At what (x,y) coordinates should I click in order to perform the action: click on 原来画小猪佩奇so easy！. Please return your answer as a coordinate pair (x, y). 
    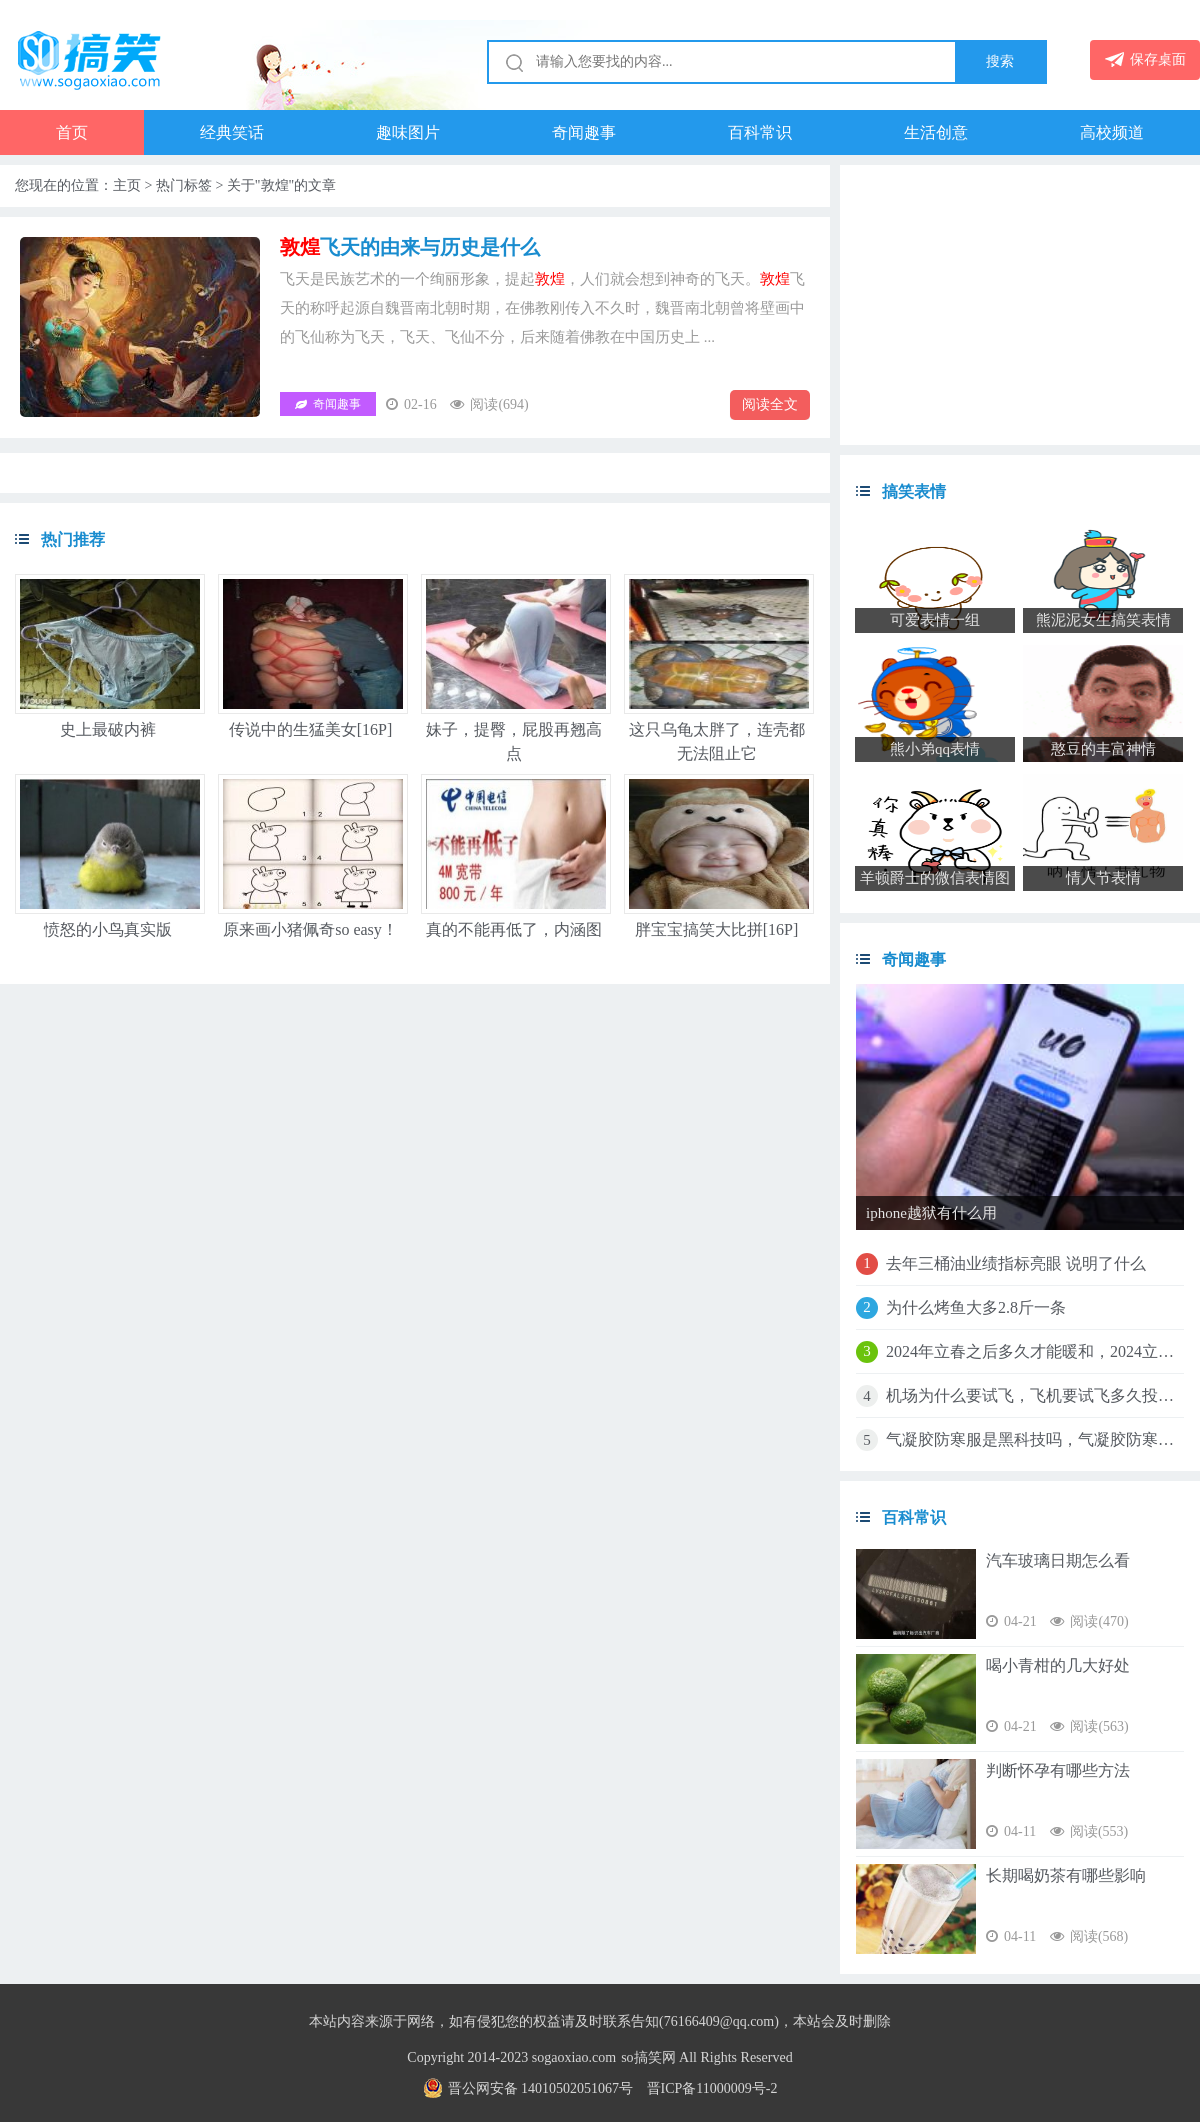
    Looking at the image, I should click on (310, 929).